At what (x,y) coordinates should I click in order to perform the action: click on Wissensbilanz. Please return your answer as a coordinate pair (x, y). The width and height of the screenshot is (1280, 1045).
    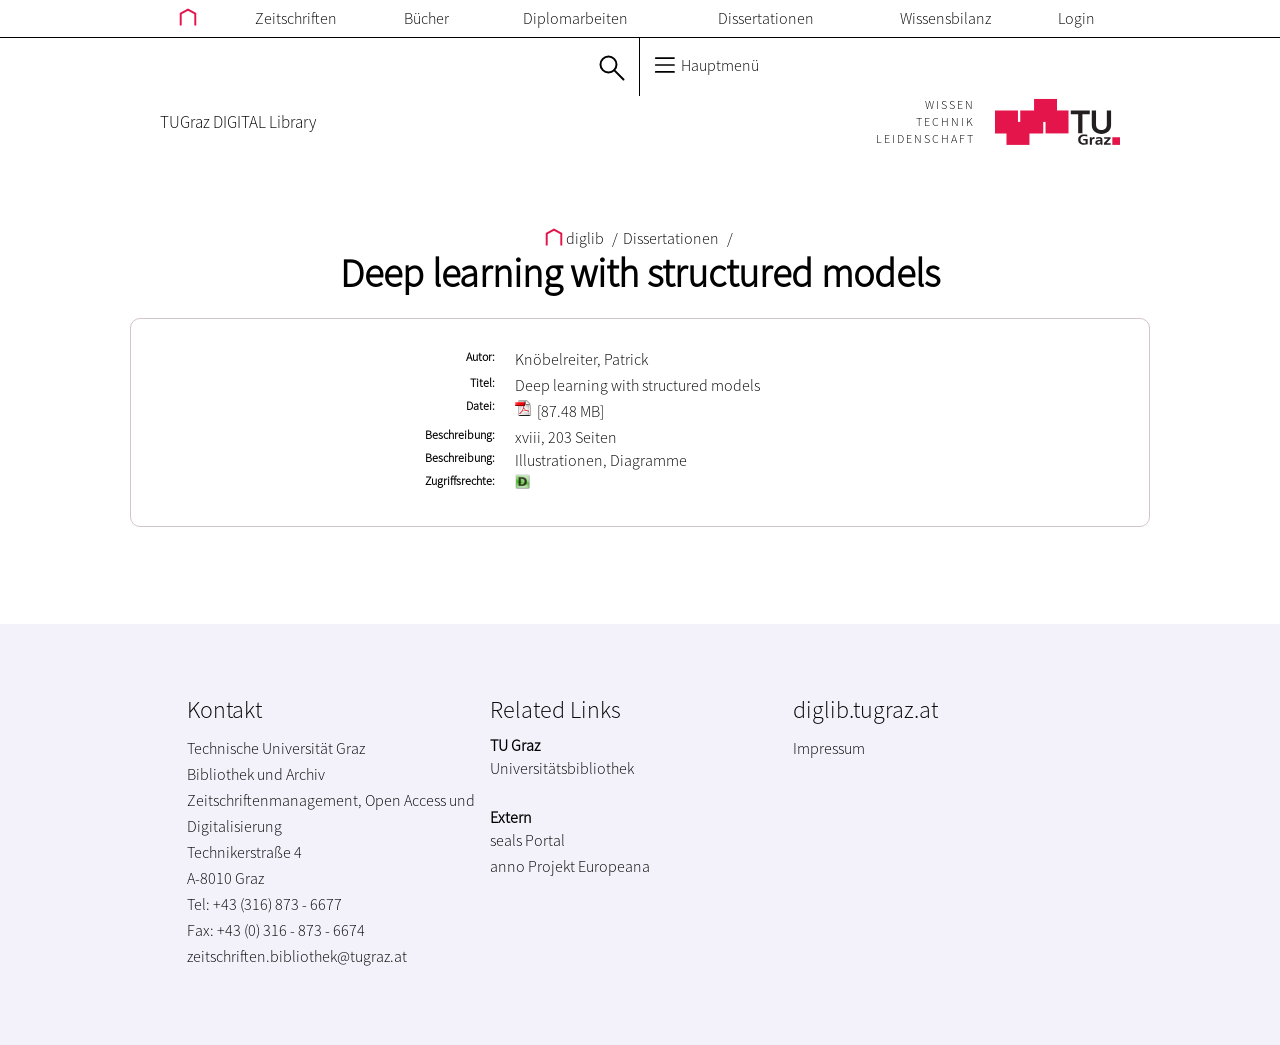
    Looking at the image, I should click on (945, 18).